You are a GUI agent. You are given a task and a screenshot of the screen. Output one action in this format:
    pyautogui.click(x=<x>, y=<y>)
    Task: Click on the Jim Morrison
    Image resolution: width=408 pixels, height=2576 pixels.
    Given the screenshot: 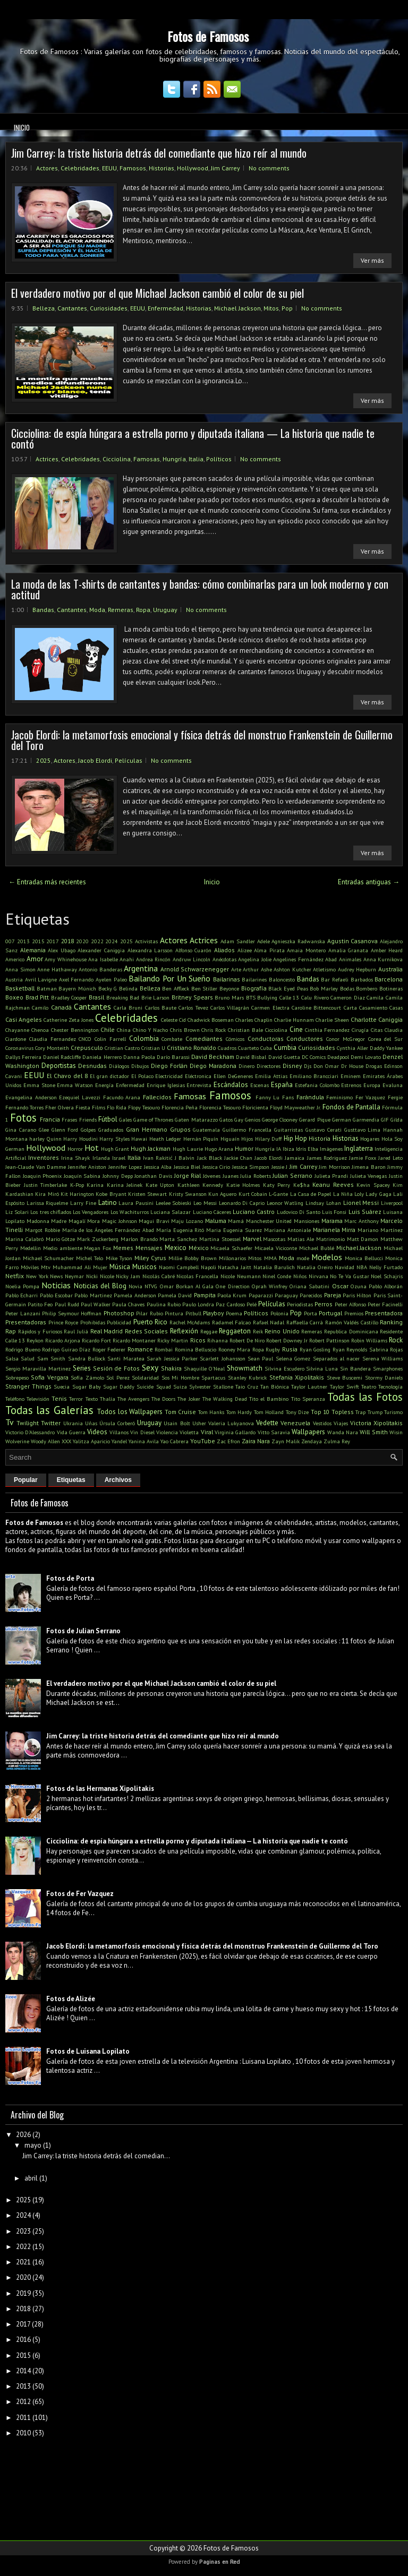 What is the action you would take?
    pyautogui.click(x=334, y=1166)
    